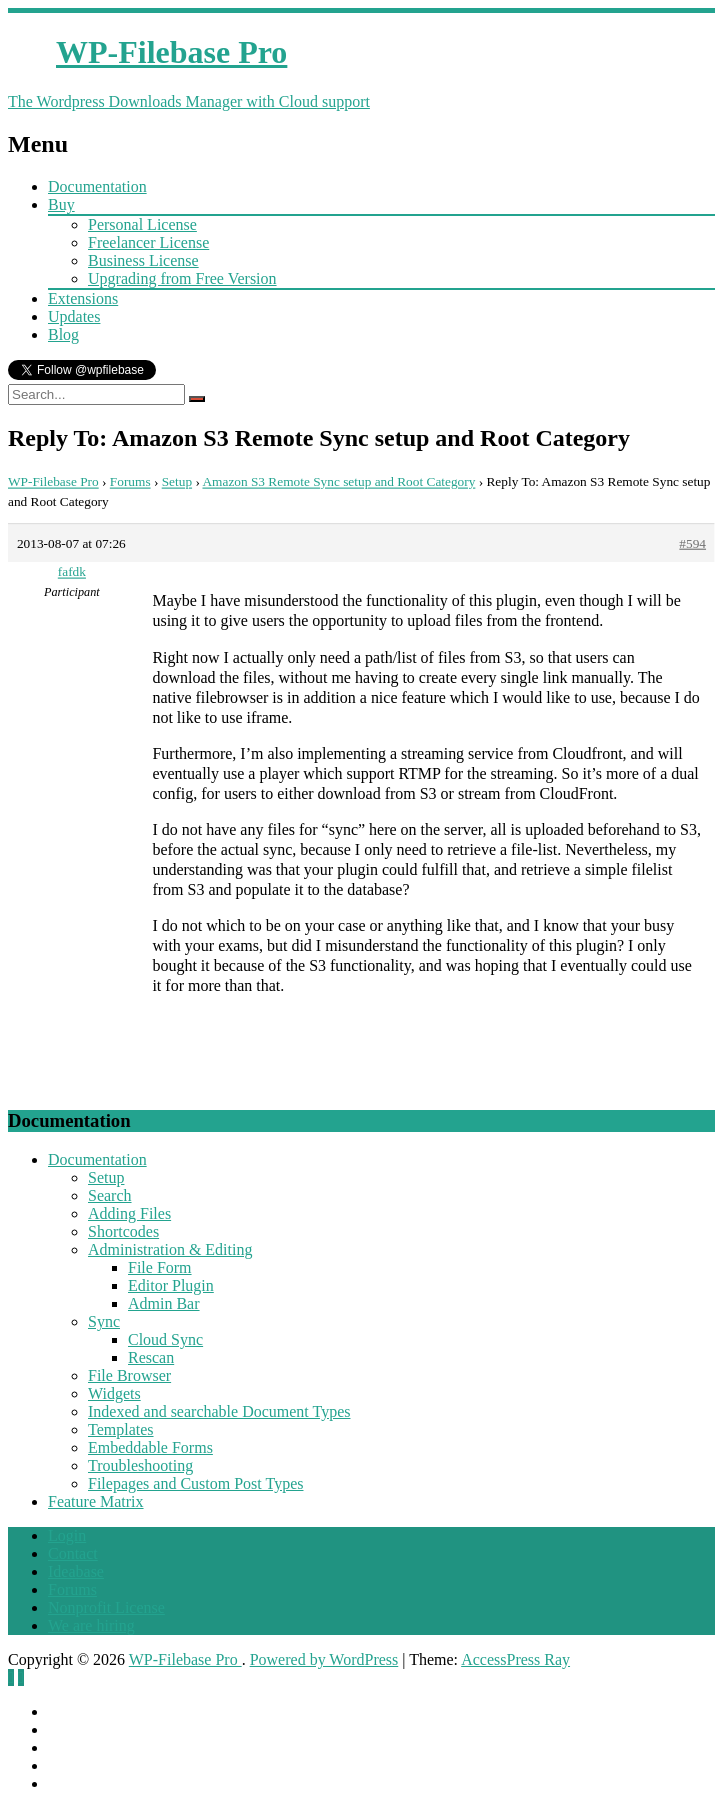 The image size is (723, 1809). Describe the element at coordinates (53, 482) in the screenshot. I see `WP-Filebase Pro` at that location.